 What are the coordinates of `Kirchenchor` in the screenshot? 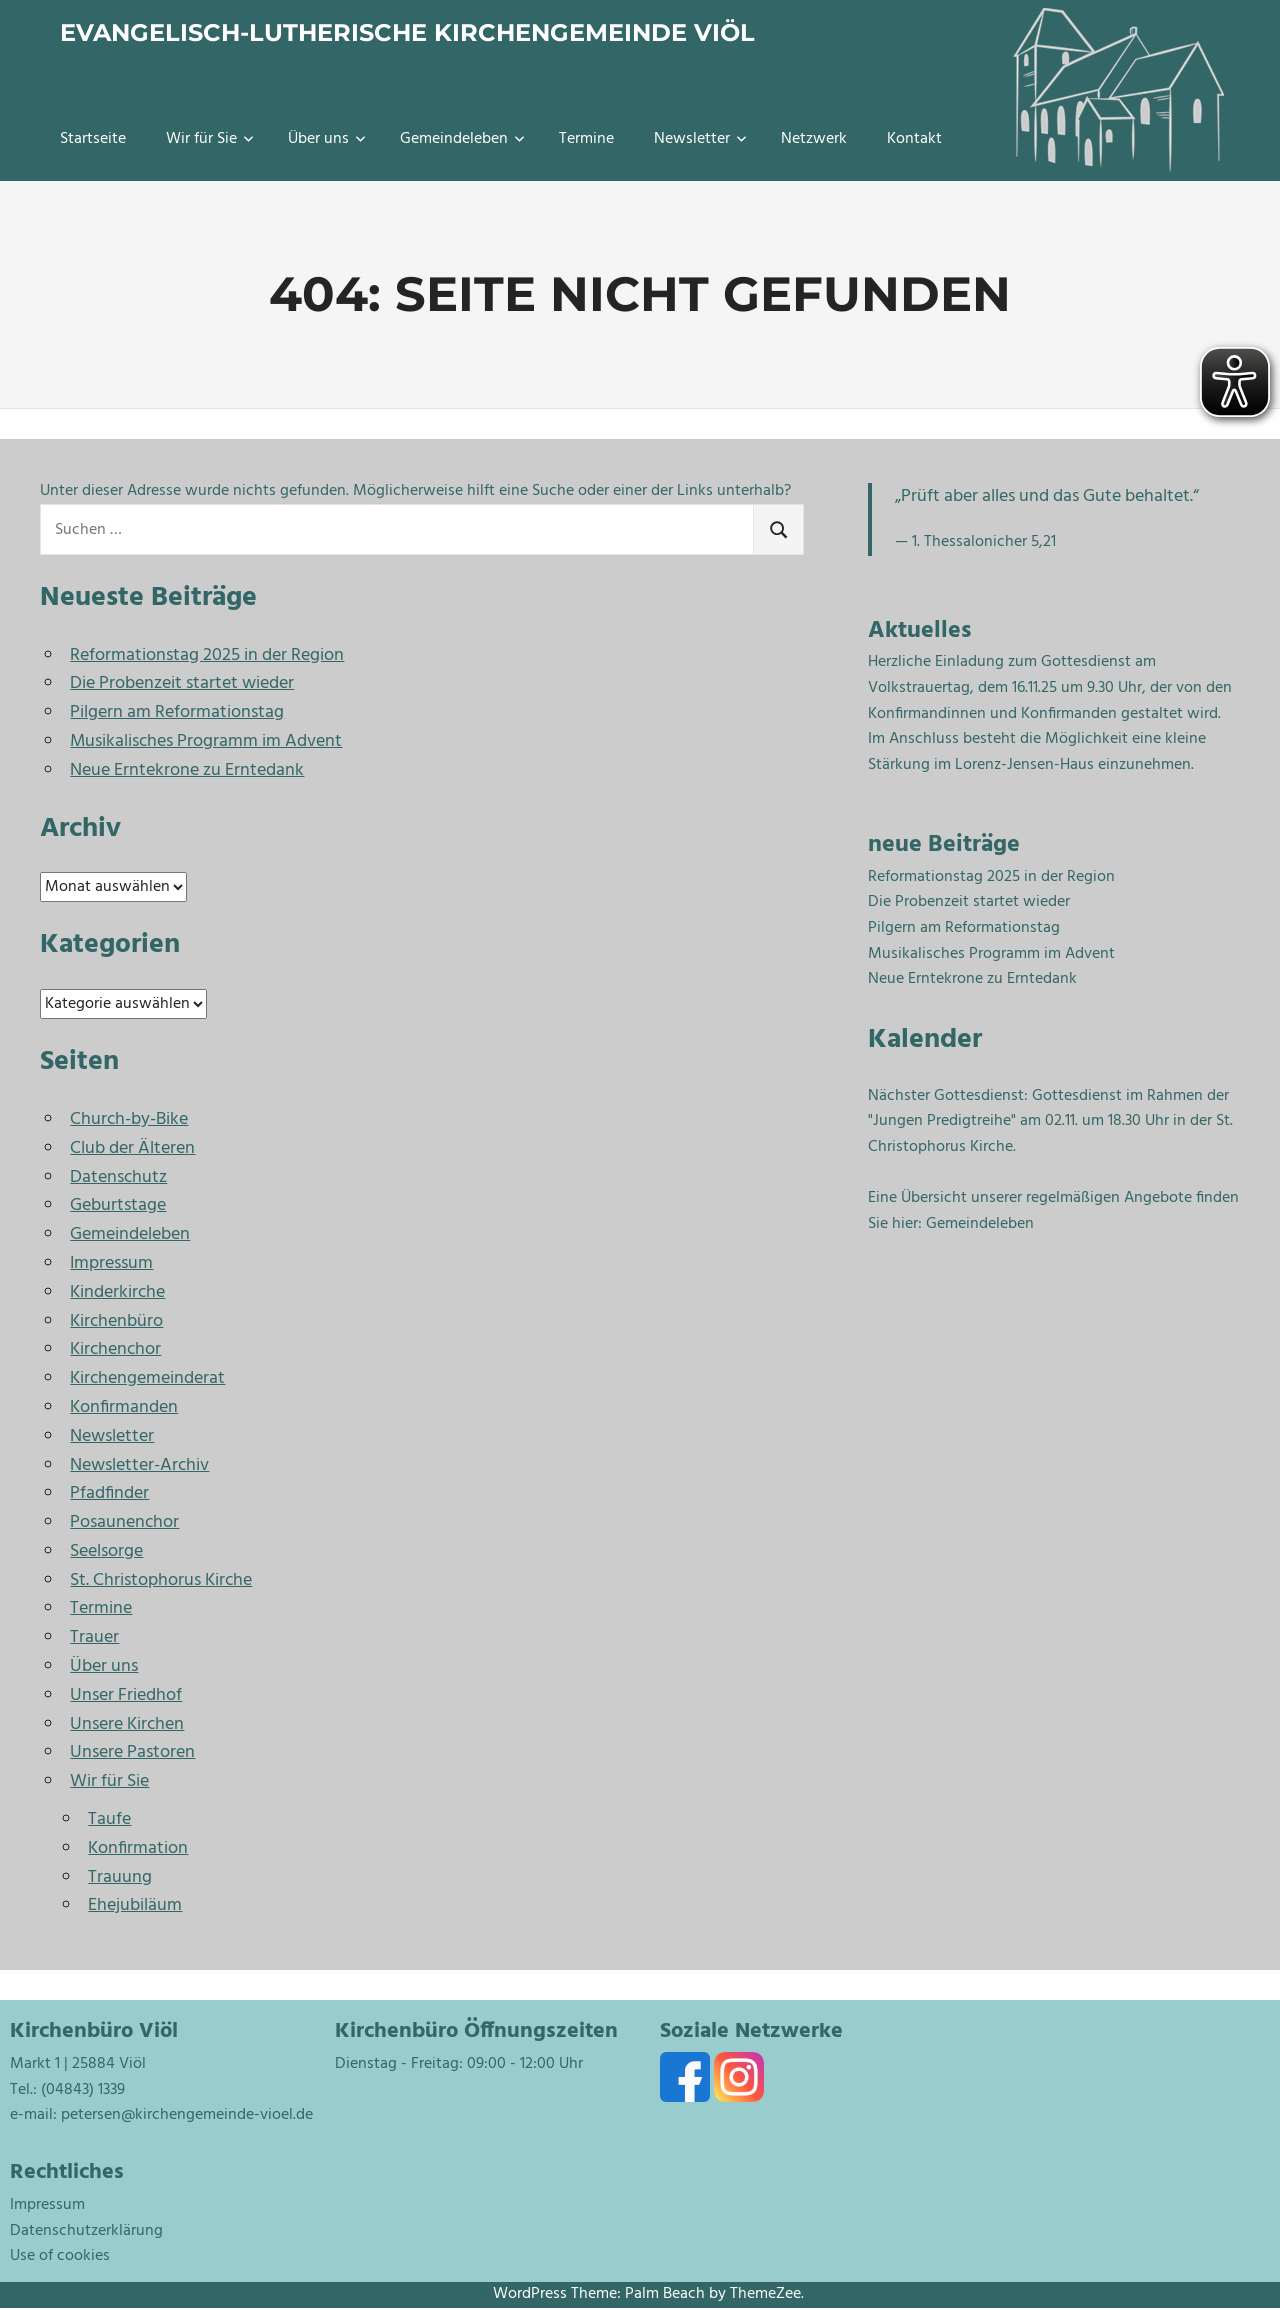 It's located at (115, 1349).